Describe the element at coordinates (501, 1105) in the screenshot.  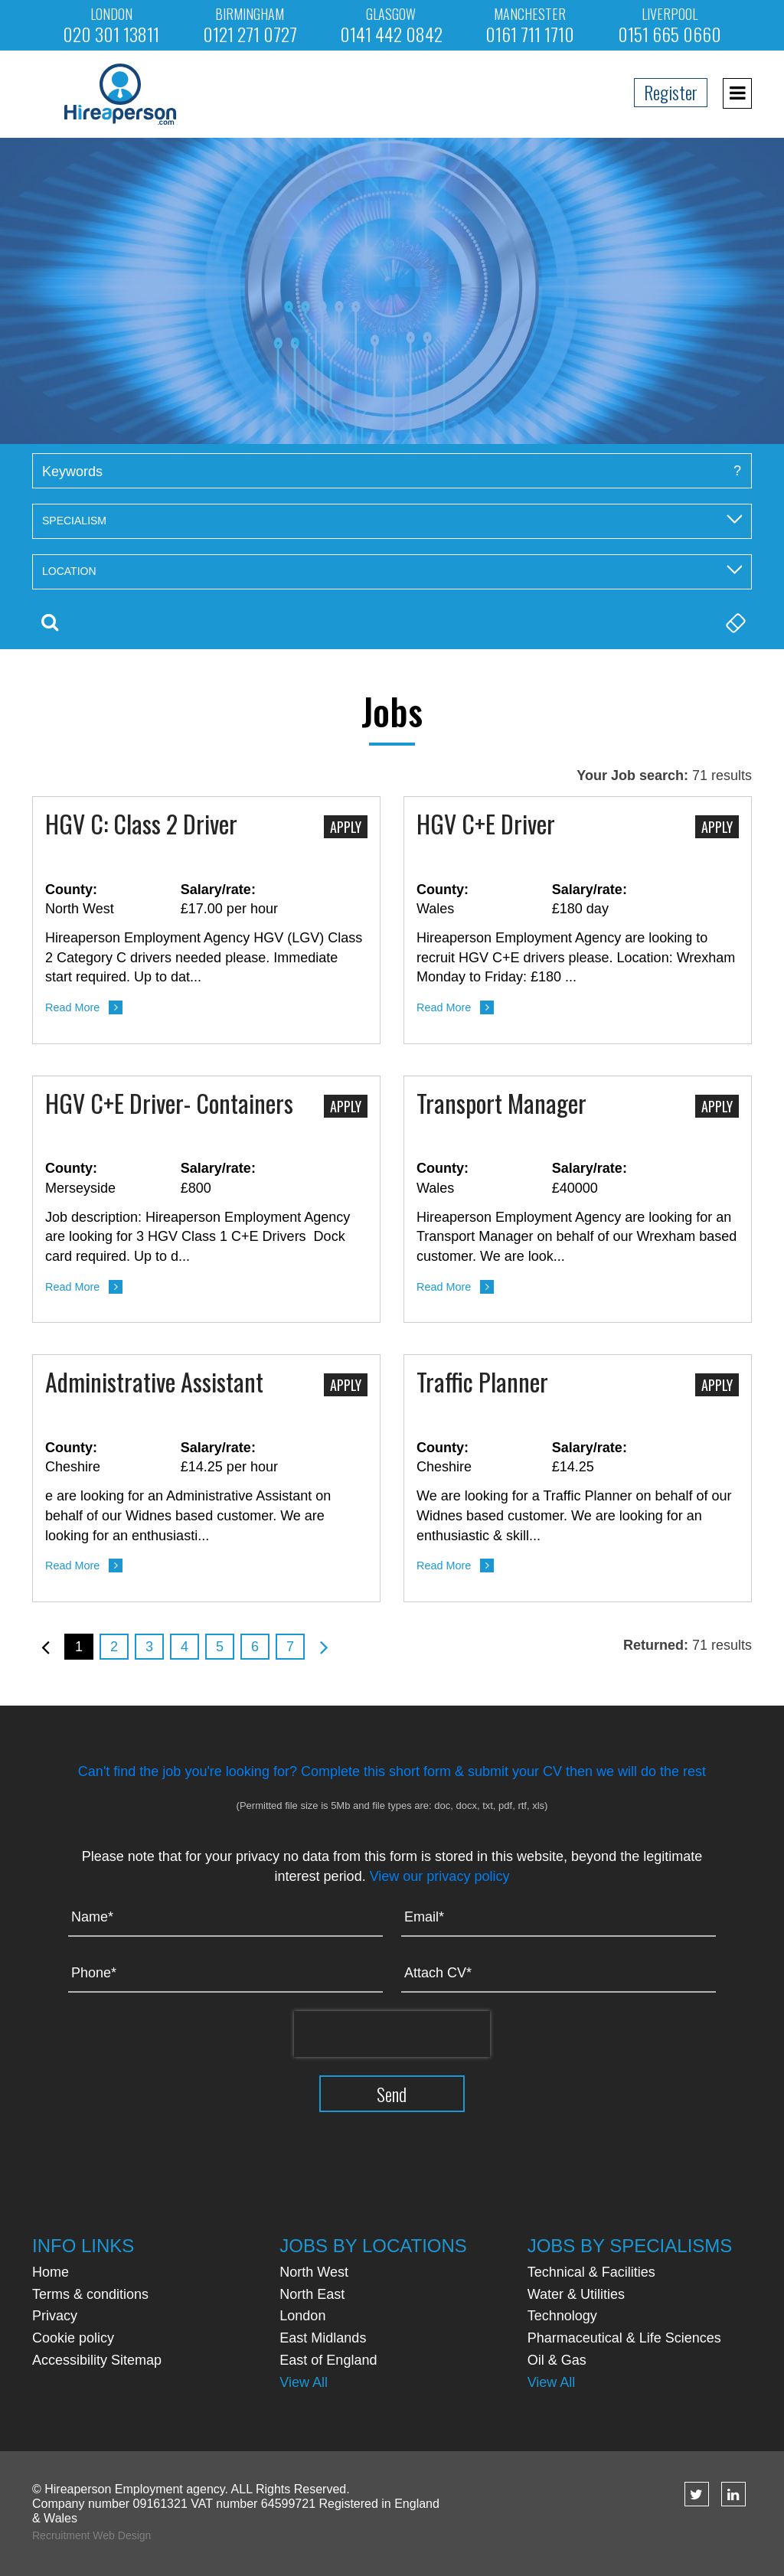
I see `Transport Manager` at that location.